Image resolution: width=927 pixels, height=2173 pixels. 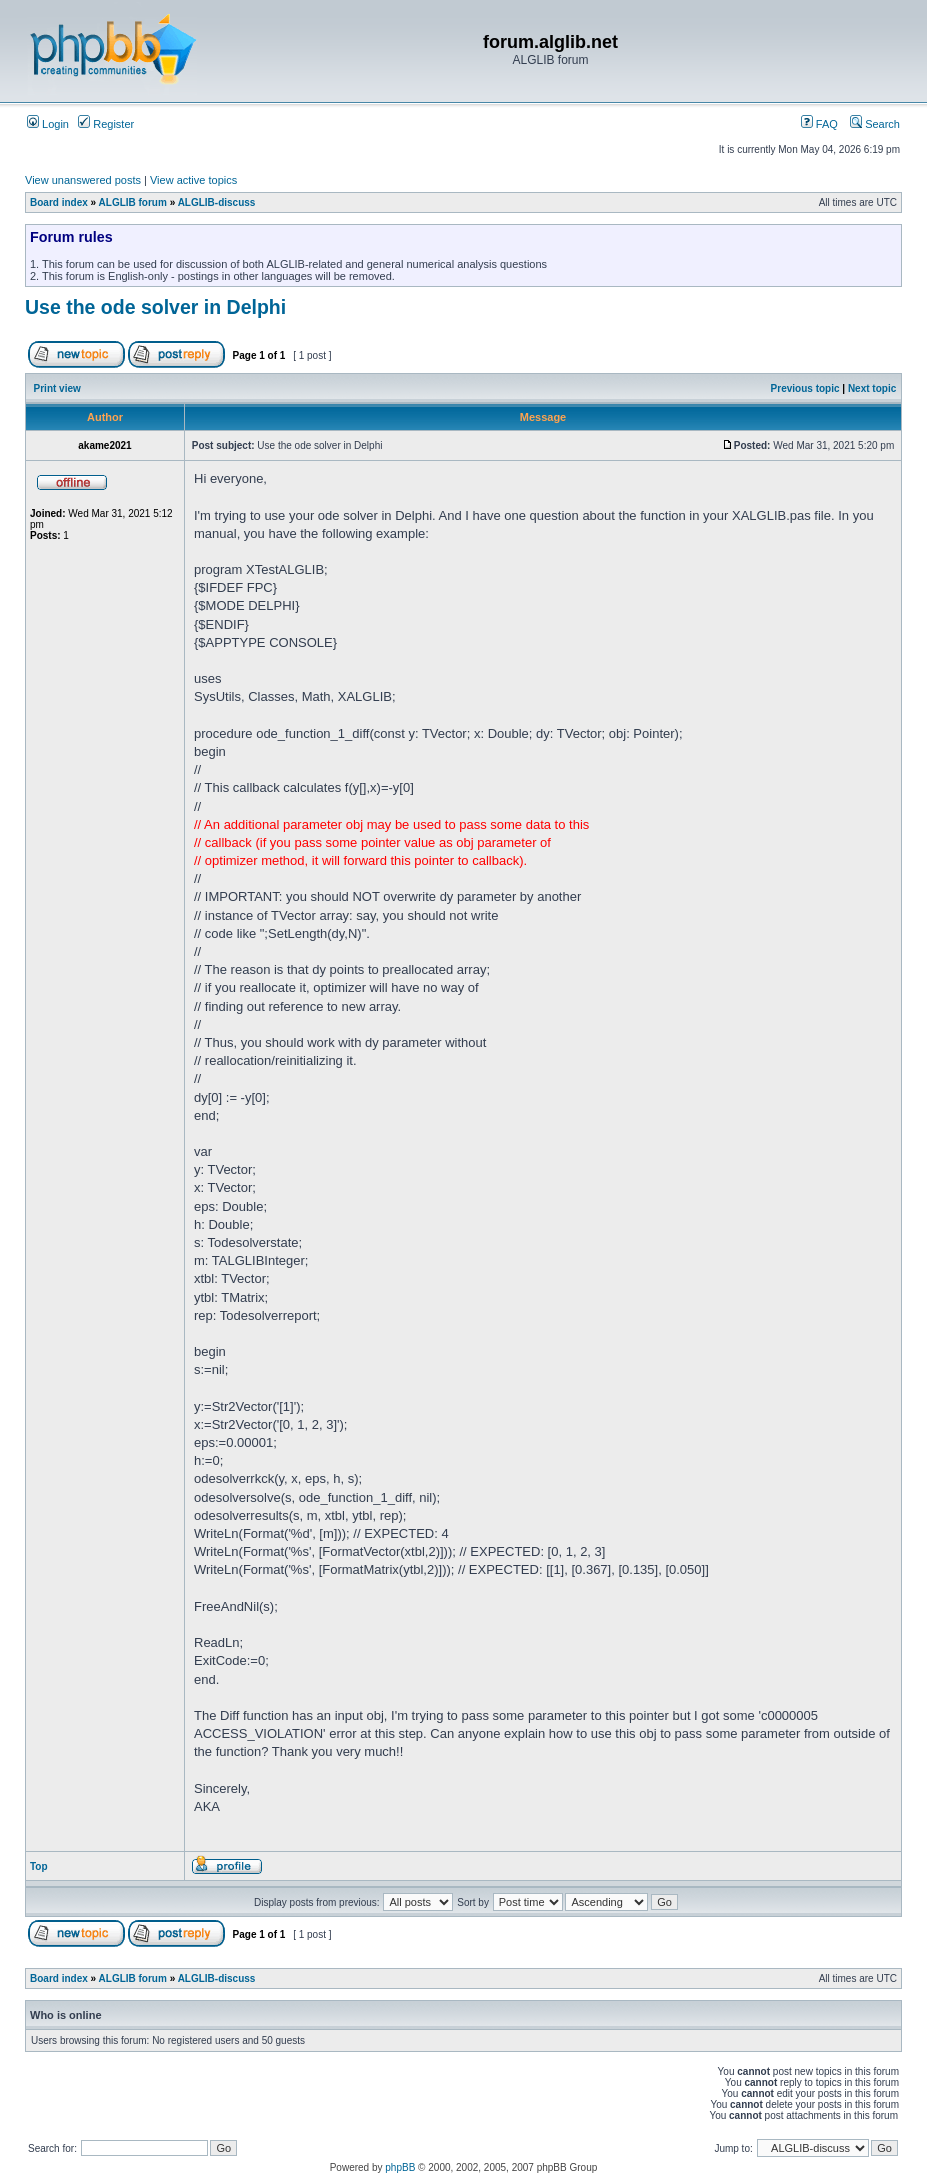 I want to click on Board index, so click(x=59, y=202).